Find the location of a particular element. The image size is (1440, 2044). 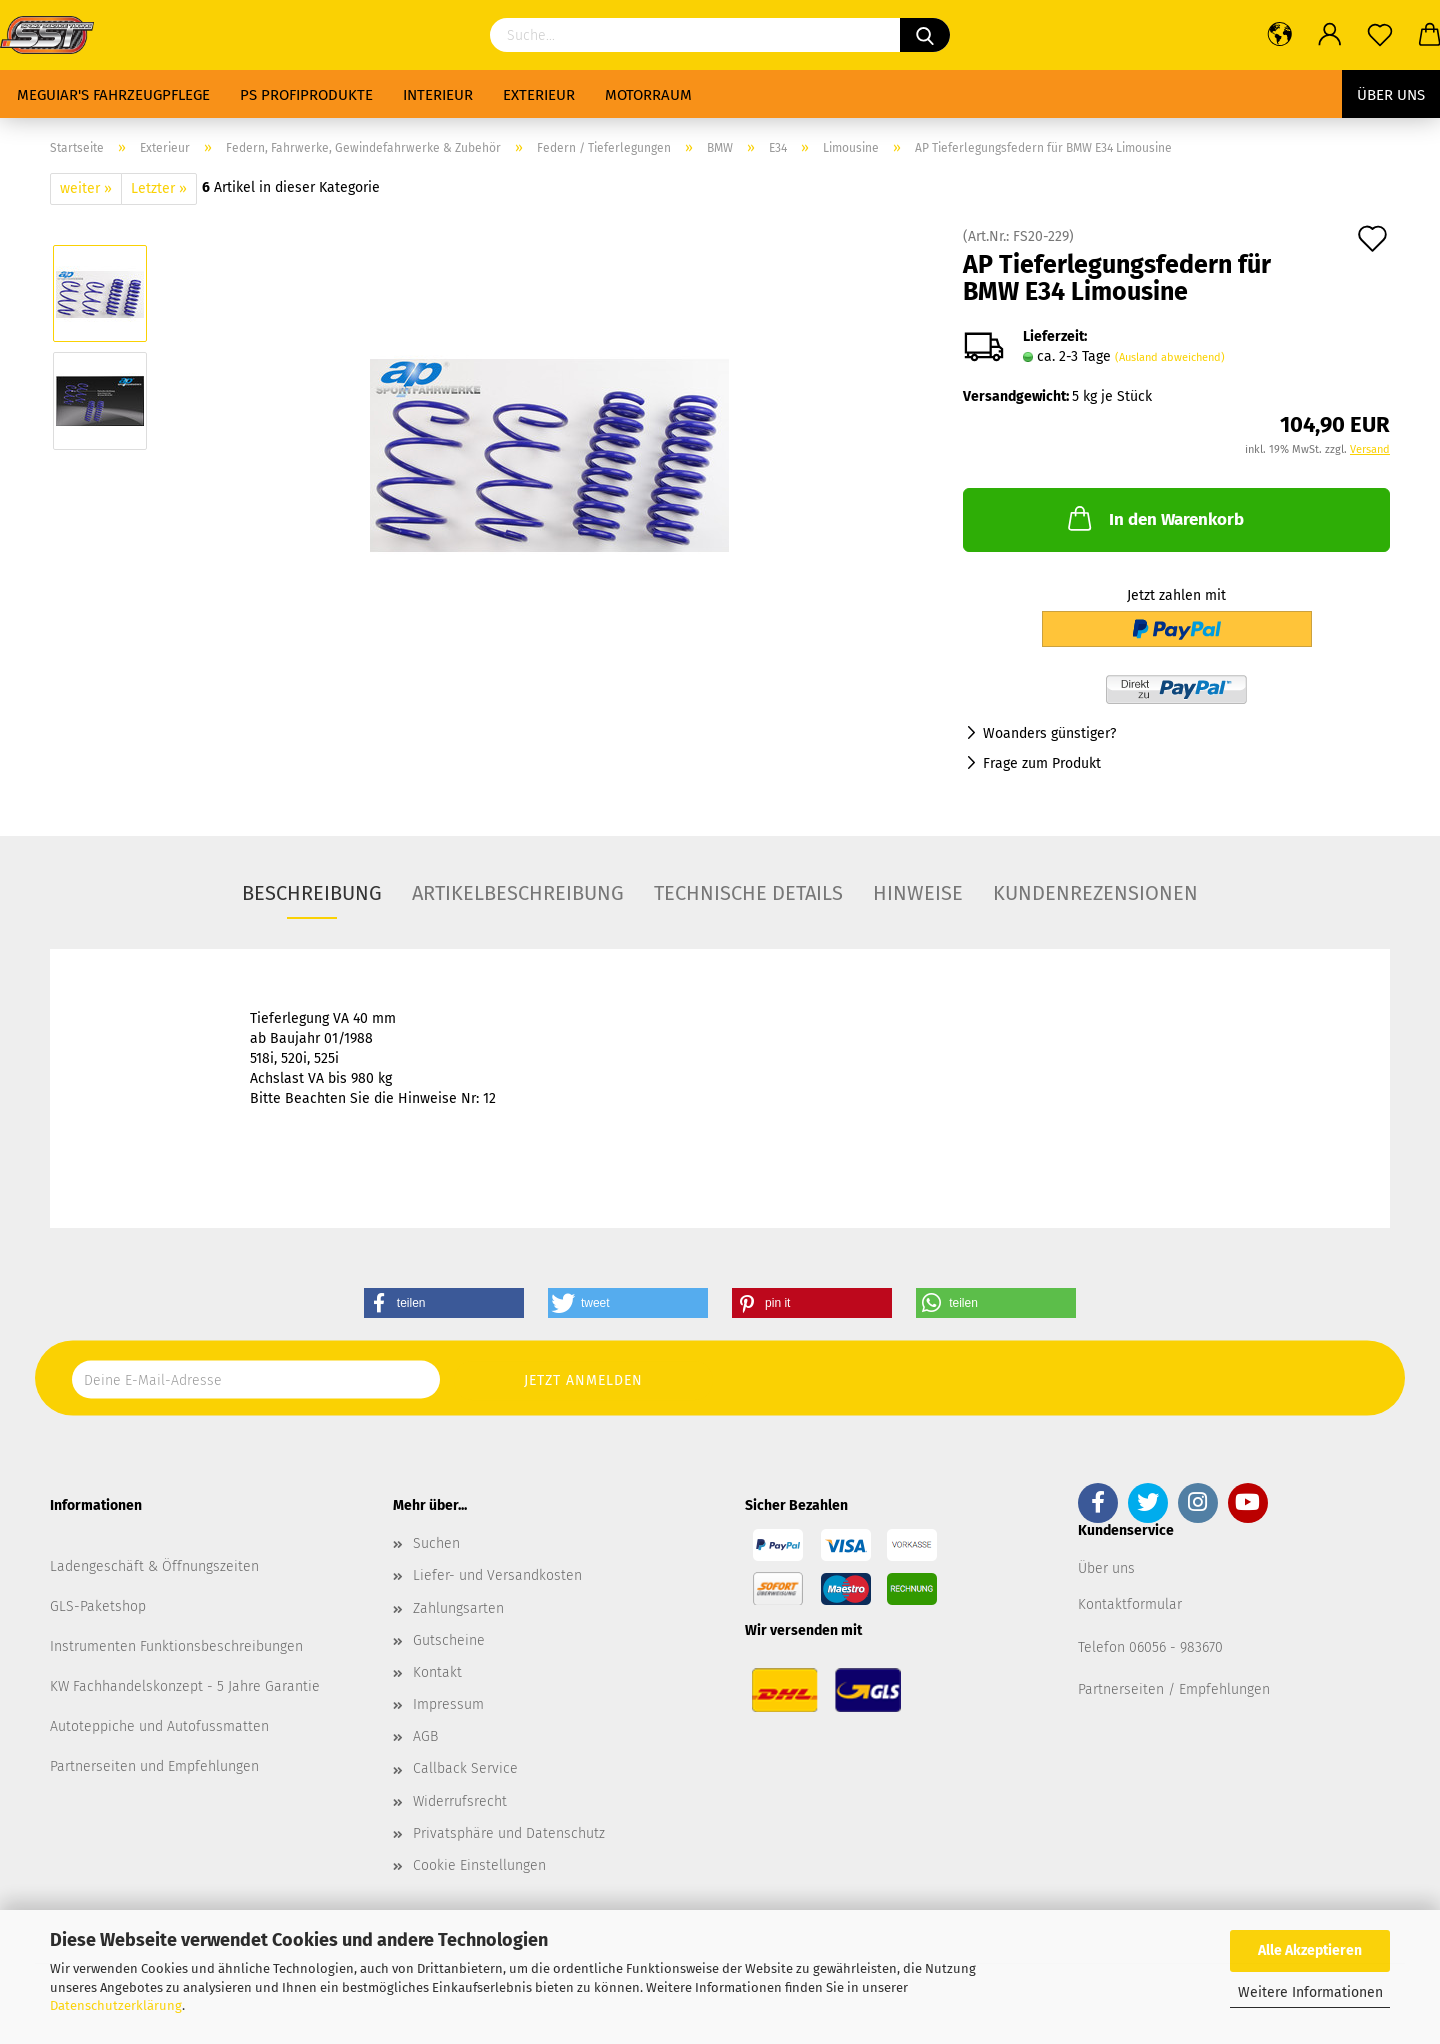

Partnerseiten / Empfehlungen is located at coordinates (1174, 1689).